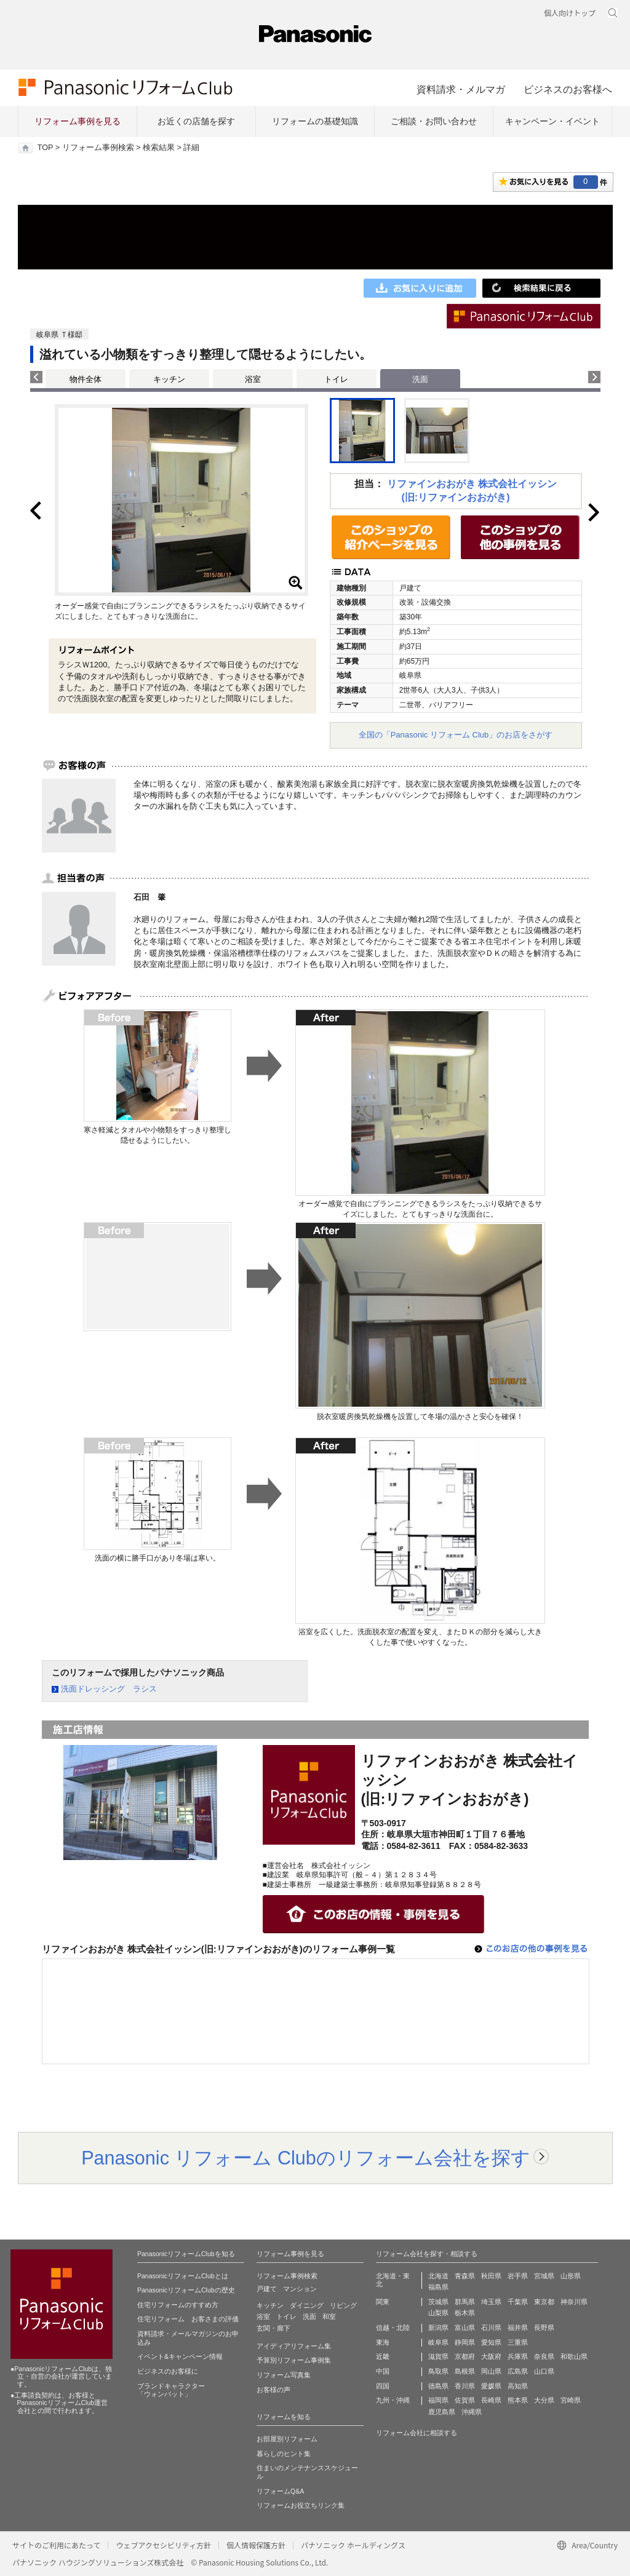 Image resolution: width=630 pixels, height=2576 pixels. Describe the element at coordinates (491, 2301) in the screenshot. I see `埼玉県` at that location.